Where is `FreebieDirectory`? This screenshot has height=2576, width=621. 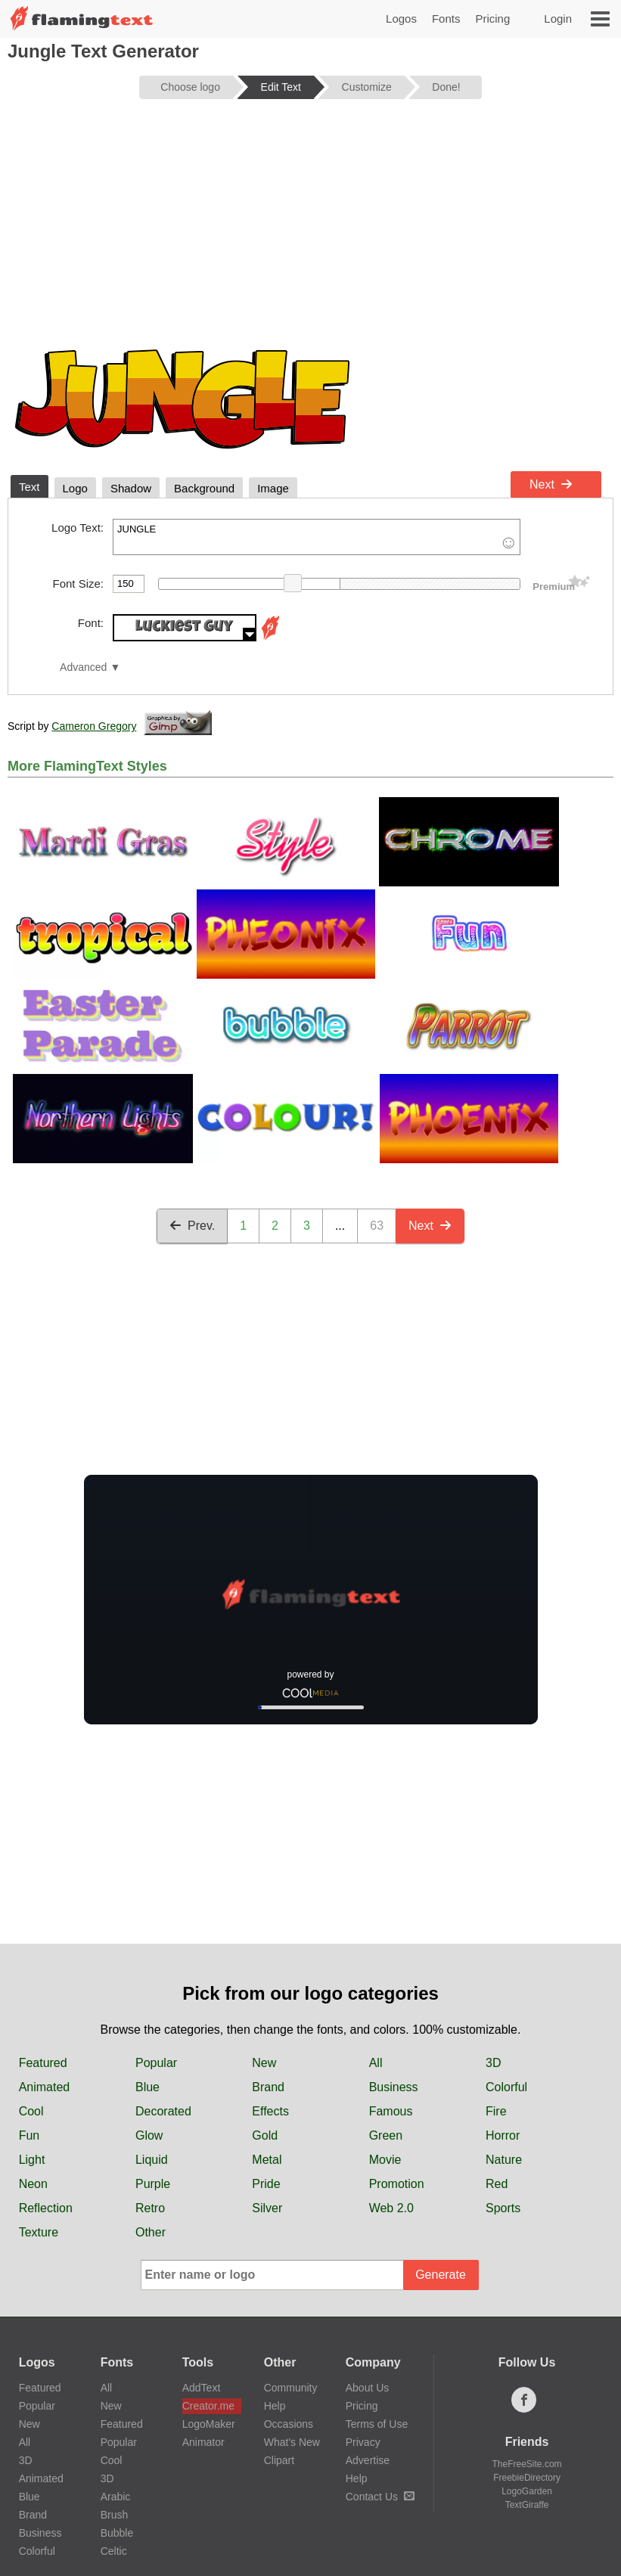 FreebieDirectory is located at coordinates (526, 2477).